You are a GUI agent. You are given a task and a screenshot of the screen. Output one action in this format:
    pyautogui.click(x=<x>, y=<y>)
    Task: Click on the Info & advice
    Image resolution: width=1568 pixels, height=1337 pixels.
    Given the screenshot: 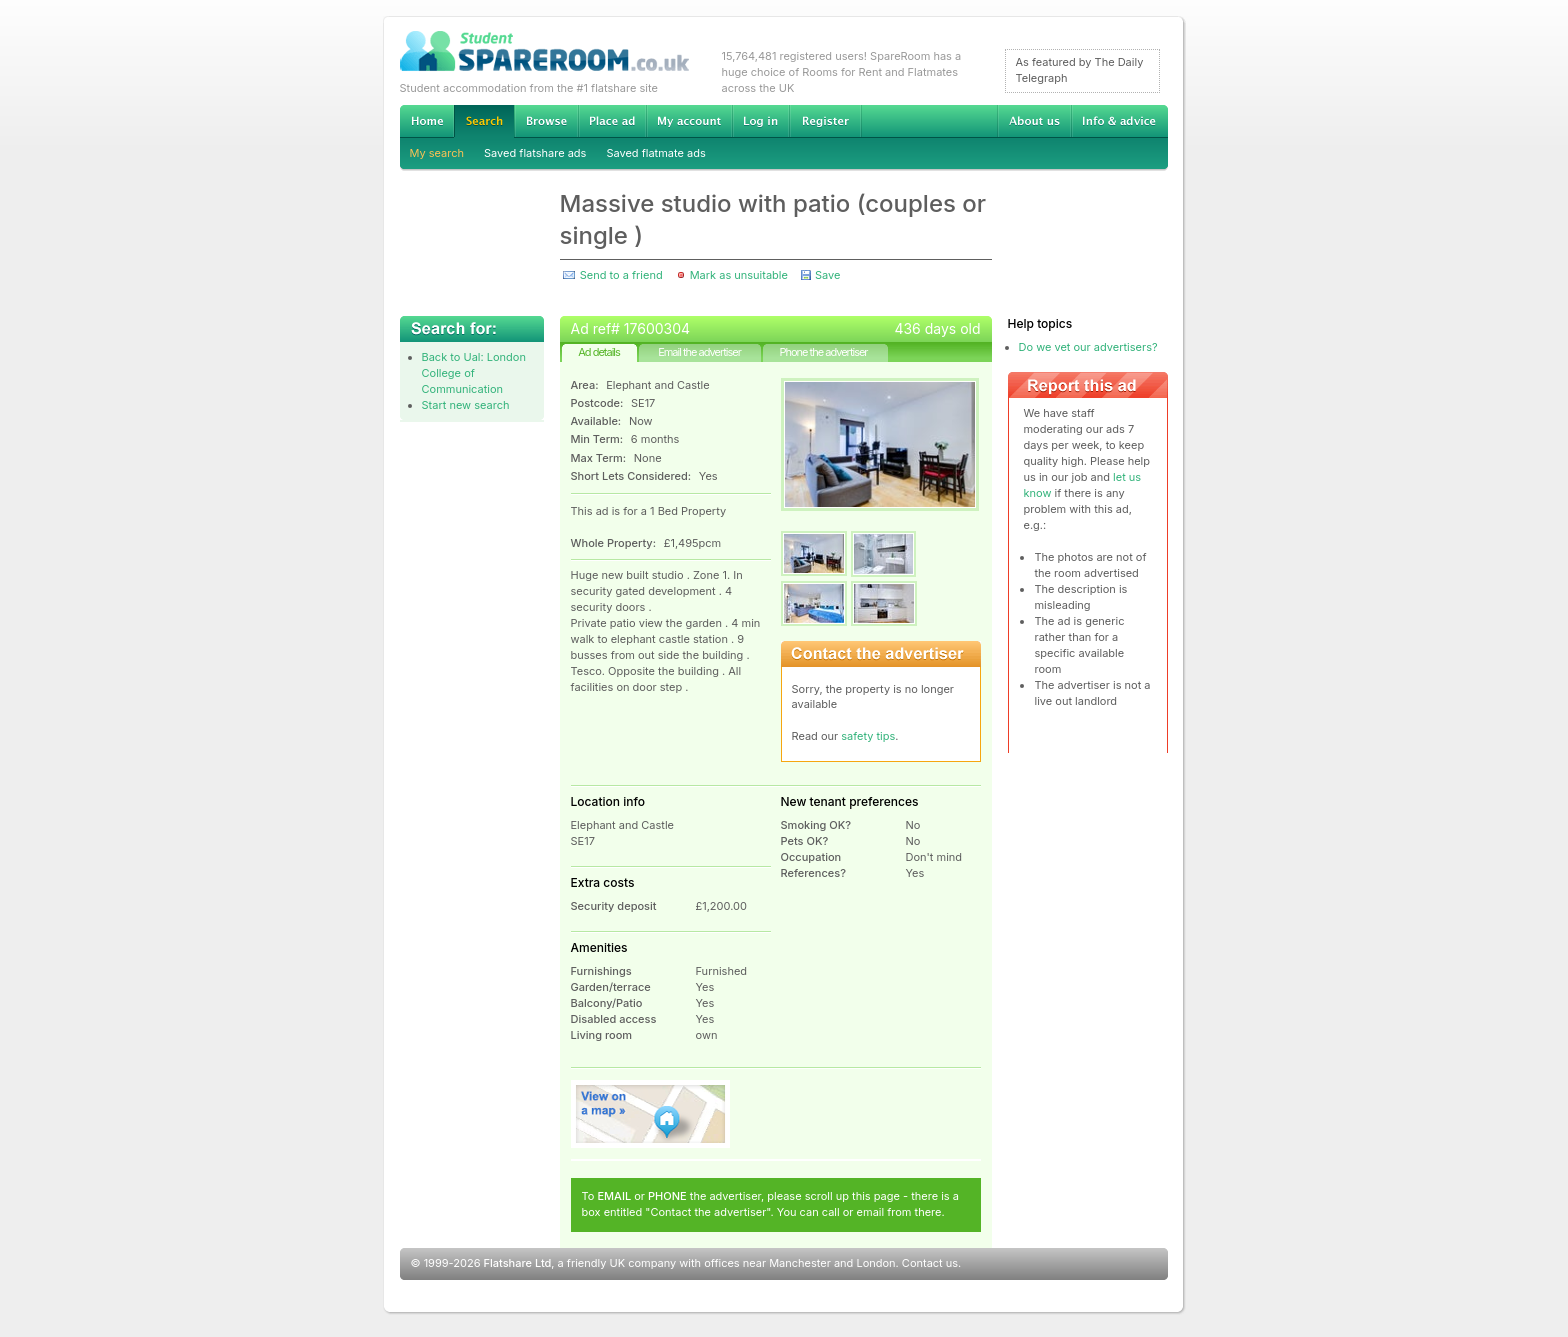 What is the action you would take?
    pyautogui.click(x=1119, y=121)
    